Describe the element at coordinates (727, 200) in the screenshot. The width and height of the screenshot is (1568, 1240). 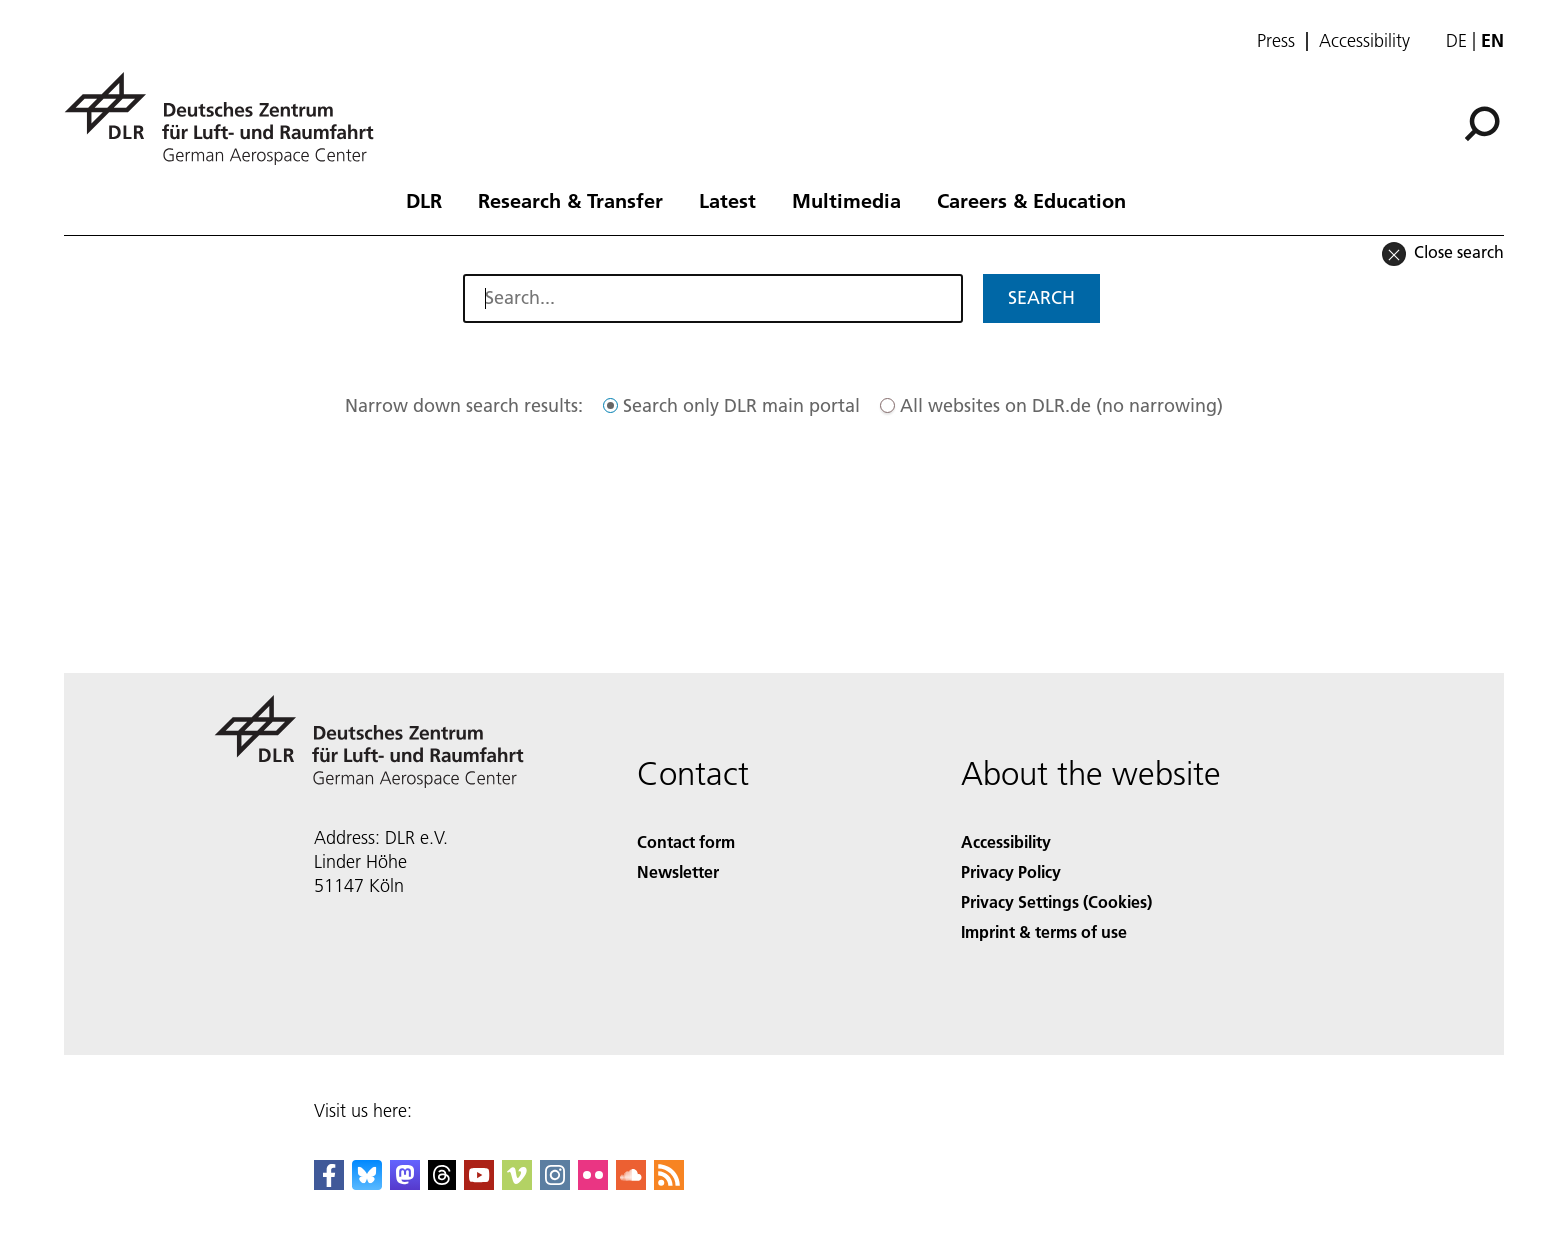
I see `Latest` at that location.